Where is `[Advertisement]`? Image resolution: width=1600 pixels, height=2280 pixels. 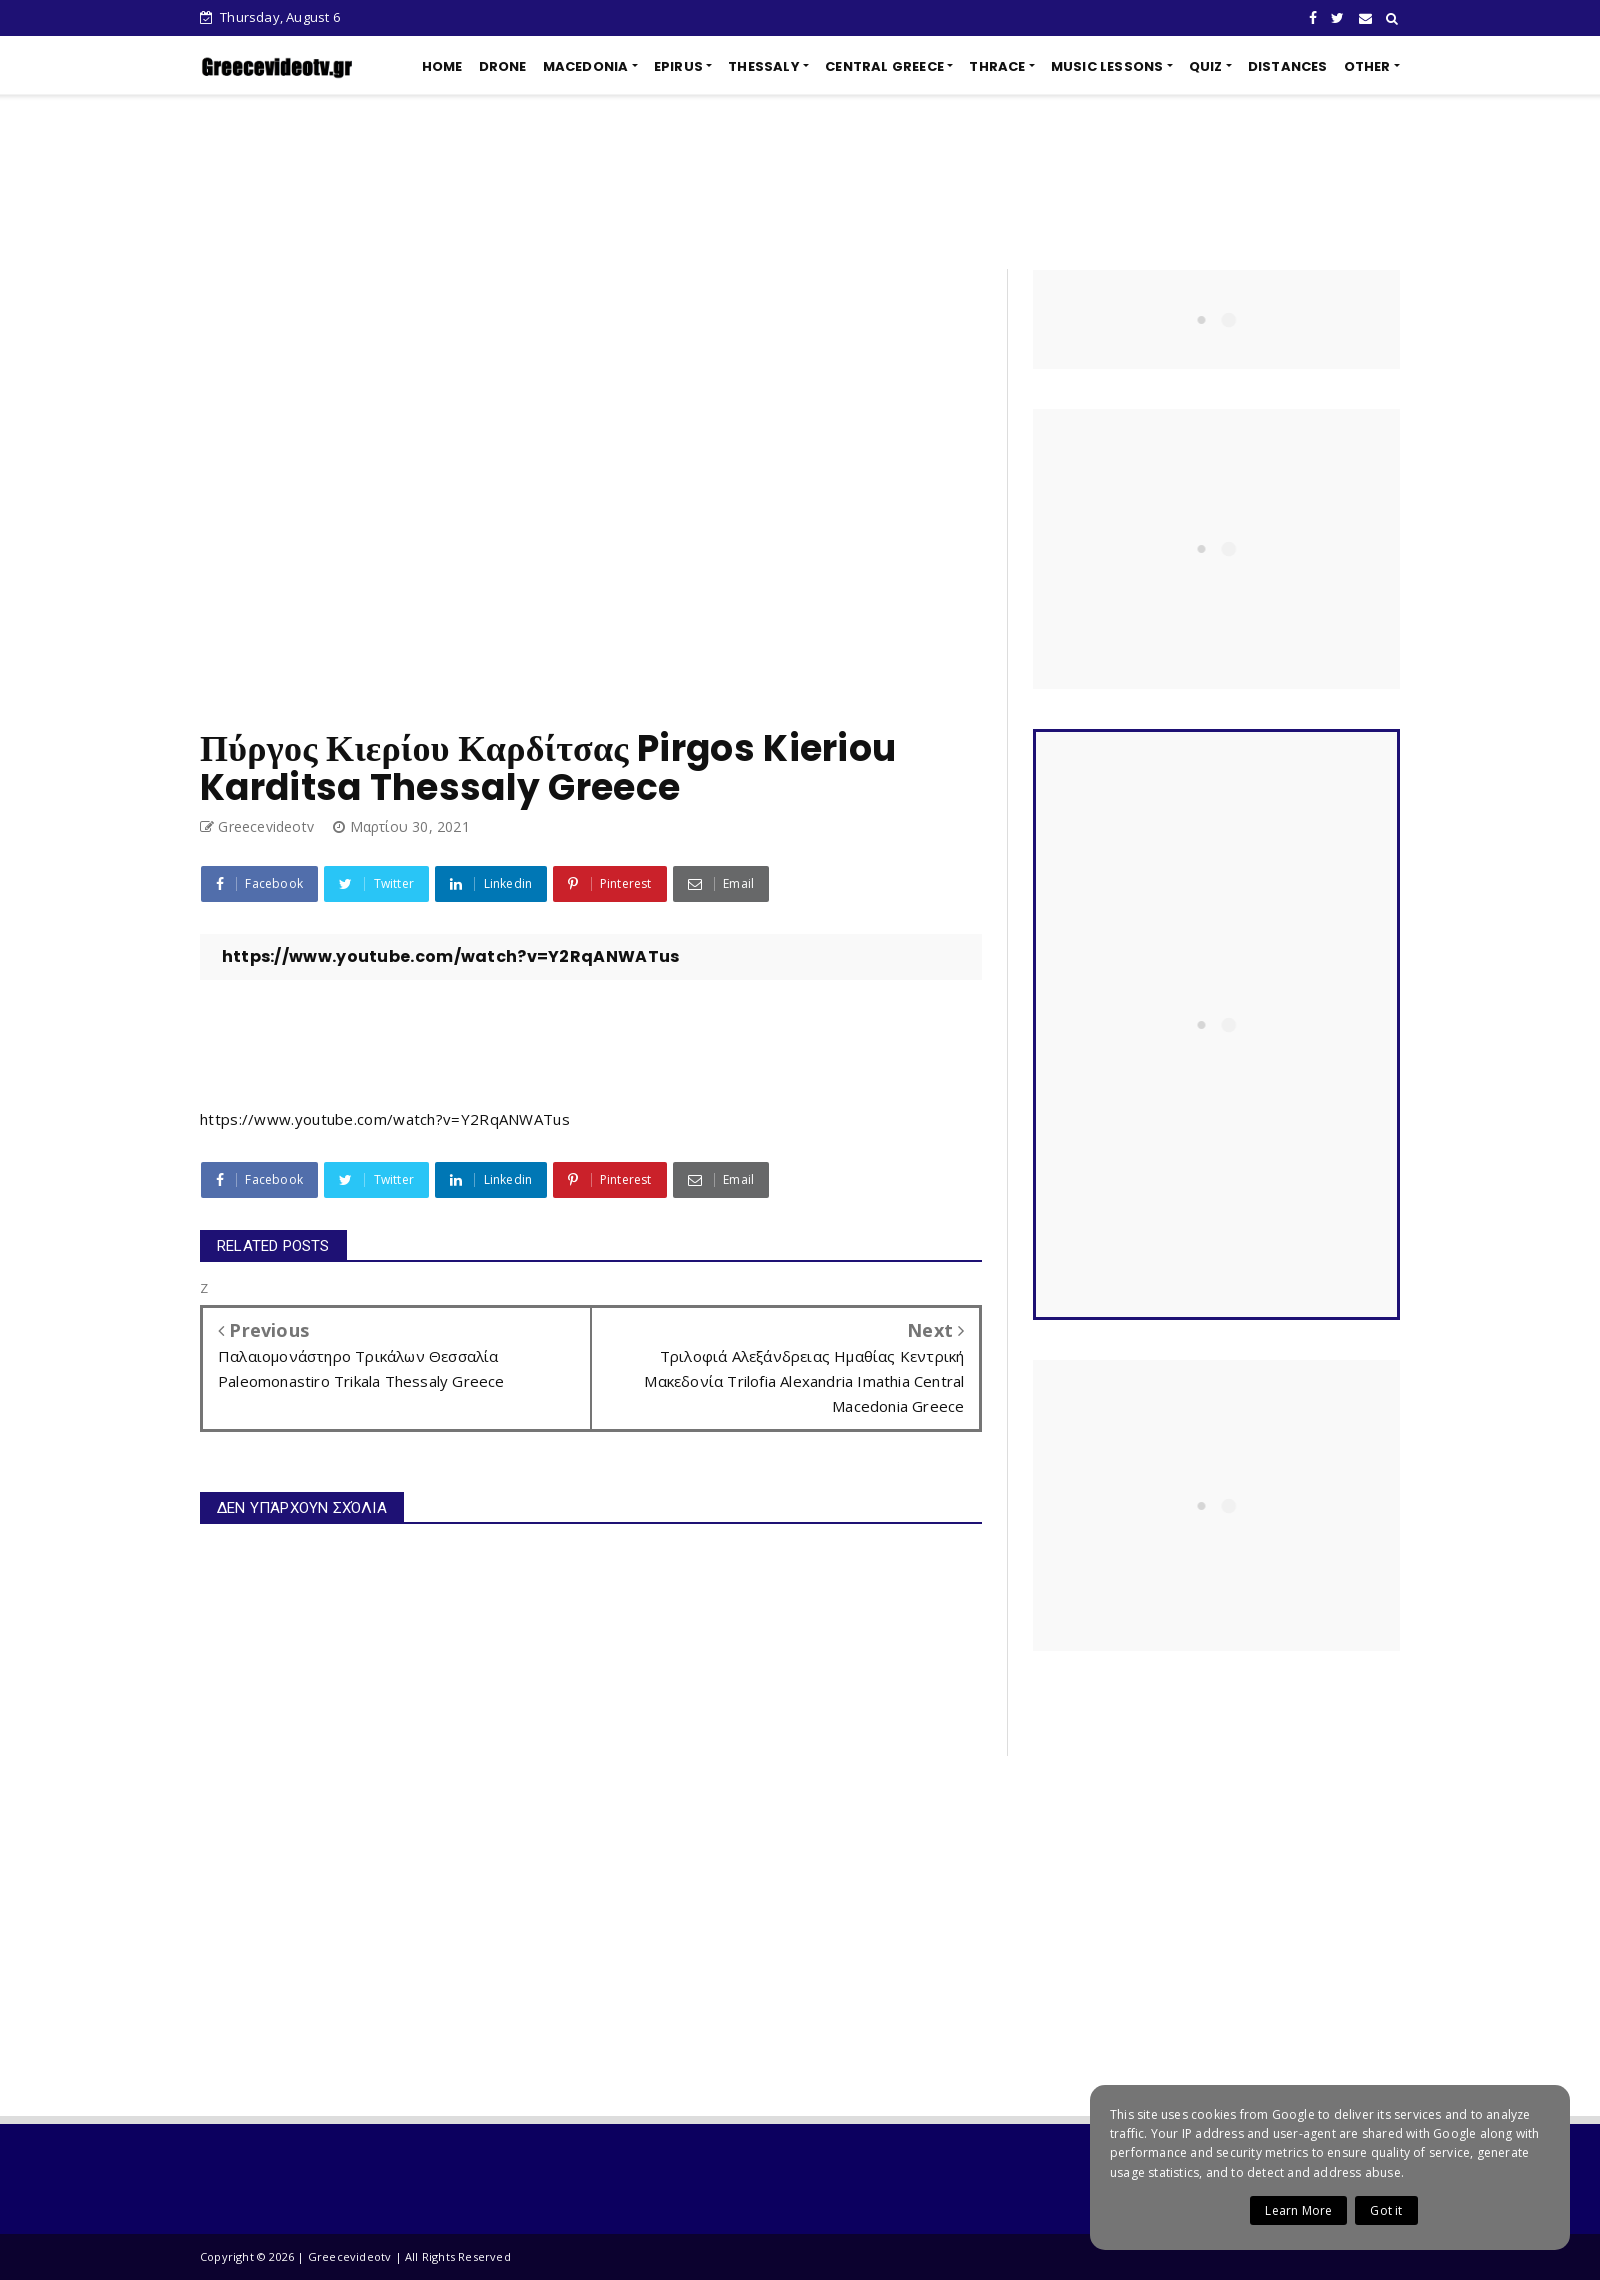 [Advertisement] is located at coordinates (800, 182).